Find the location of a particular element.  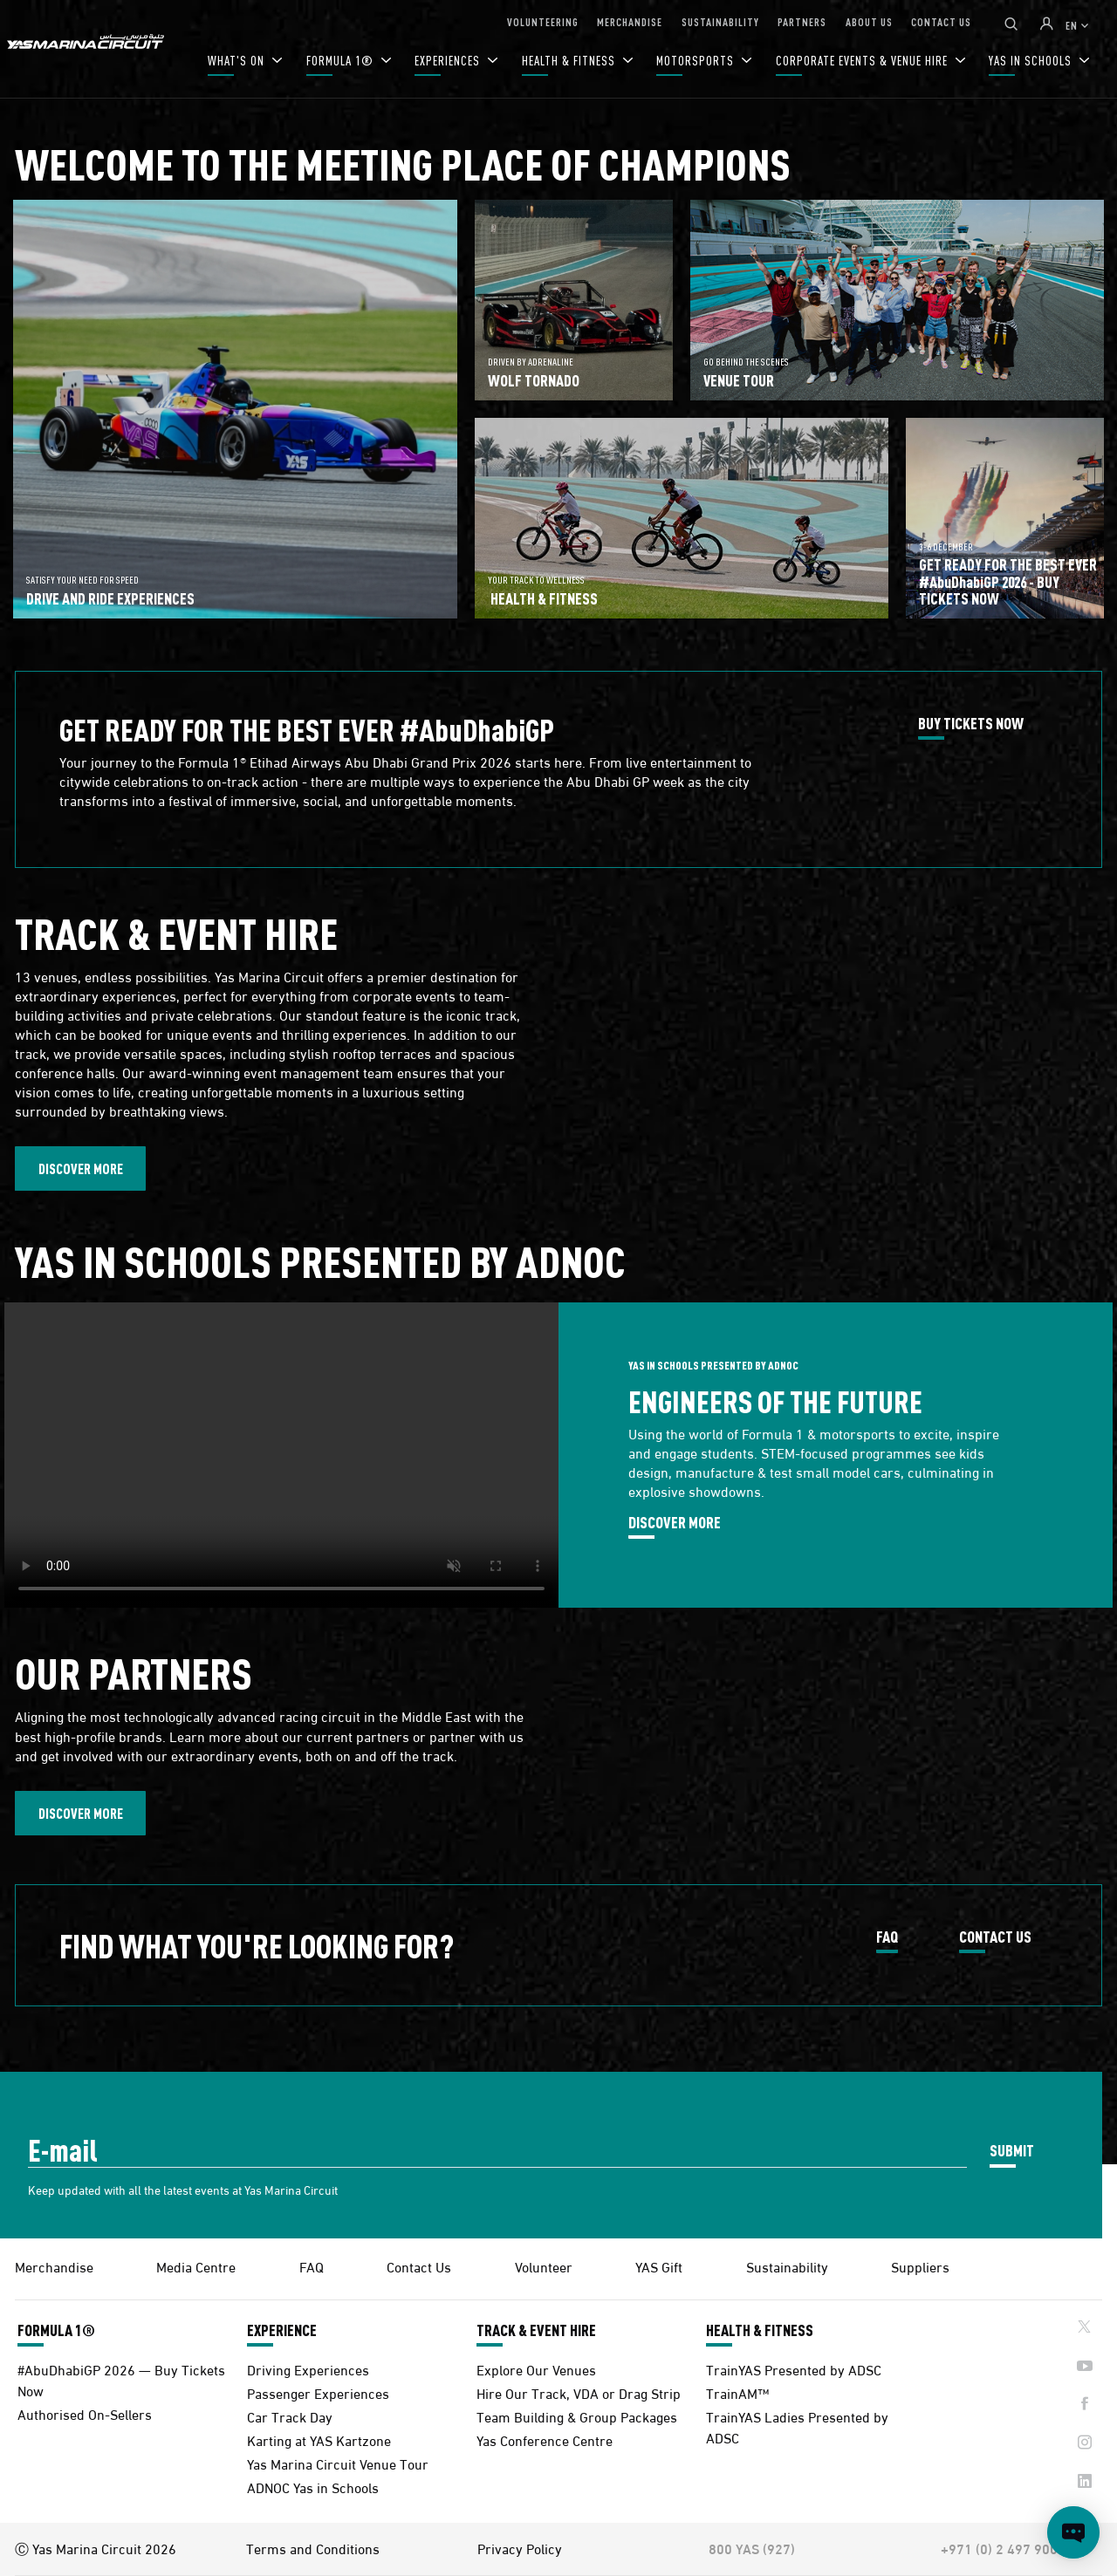

Merchandise is located at coordinates (54, 2266).